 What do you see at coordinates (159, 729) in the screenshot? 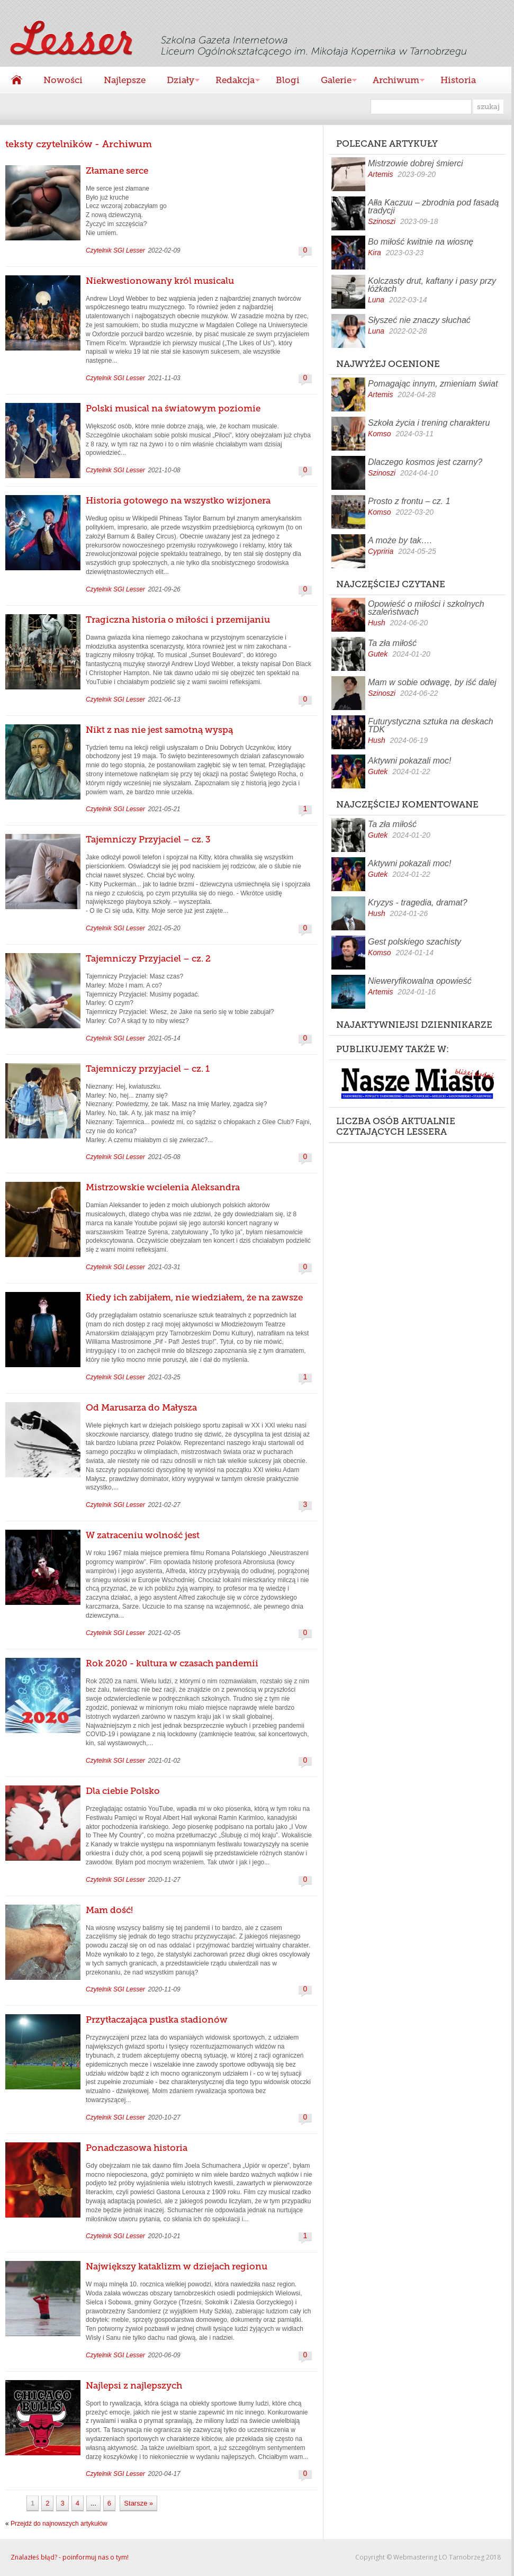
I see `Nikt z nas nie jest samotną wyspą` at bounding box center [159, 729].